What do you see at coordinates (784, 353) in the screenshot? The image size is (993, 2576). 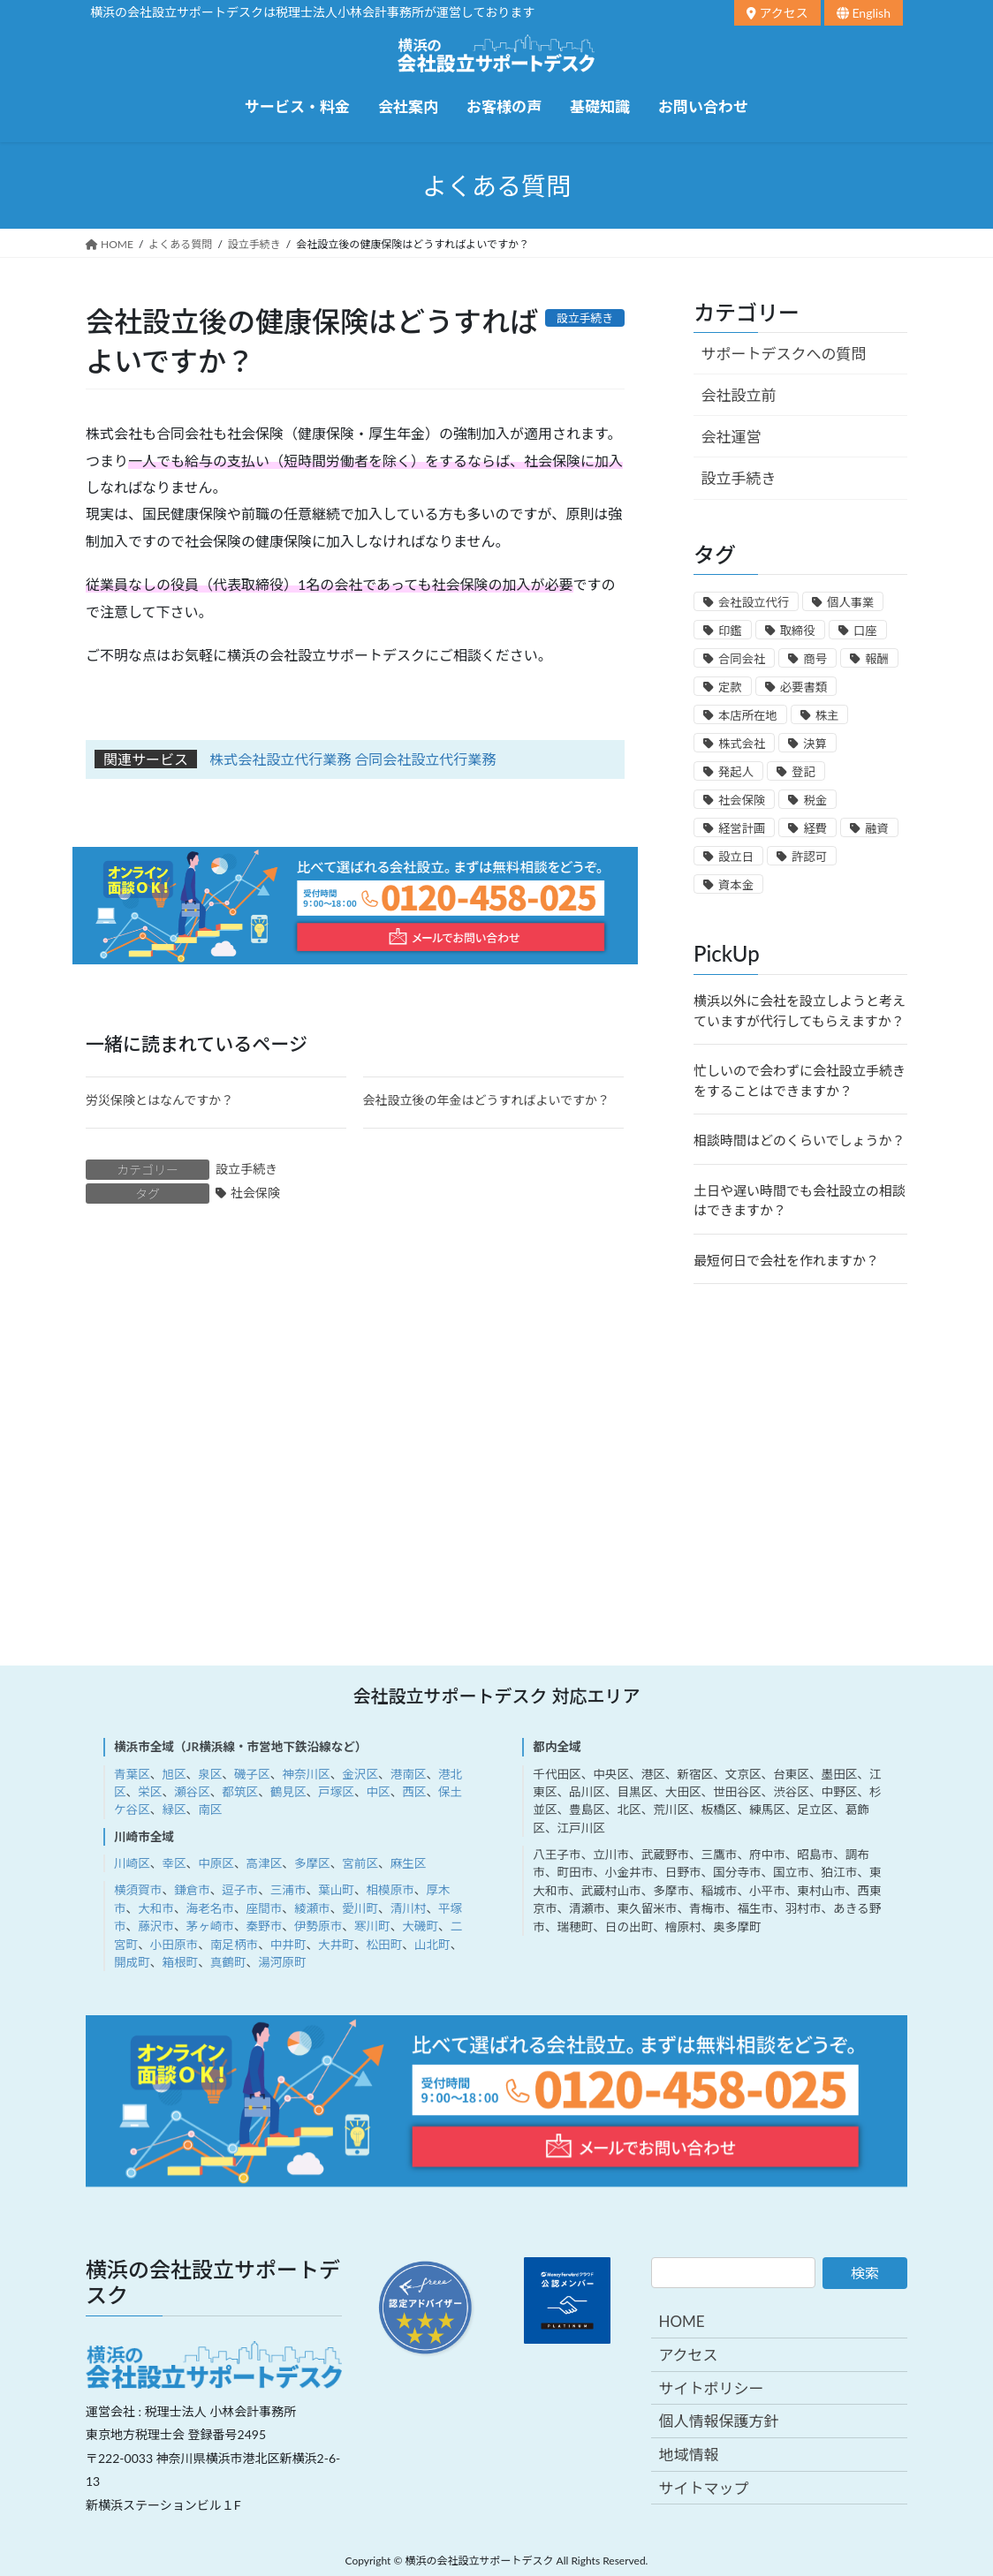 I see `サポートデスクへの質問` at bounding box center [784, 353].